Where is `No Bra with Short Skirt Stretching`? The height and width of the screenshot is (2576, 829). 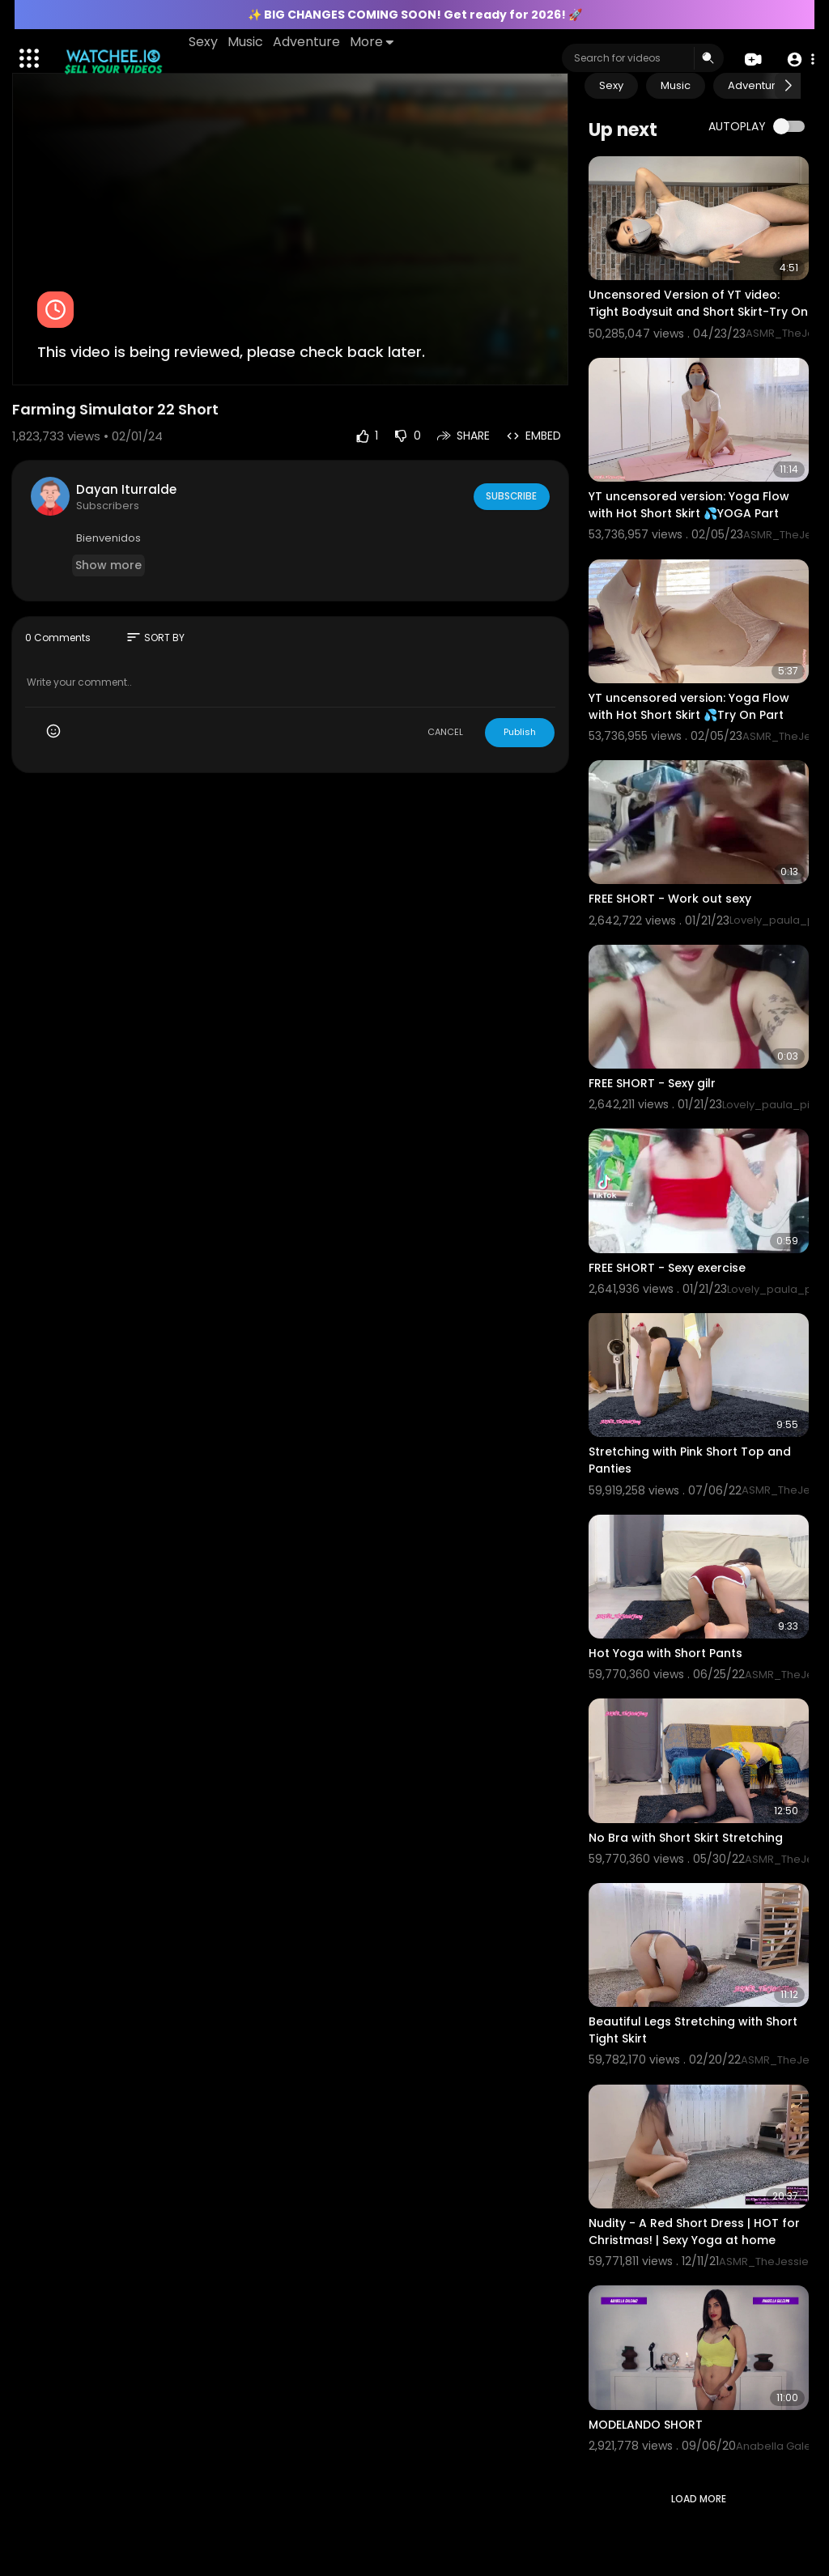
No Bra with Short Skirt Stretching is located at coordinates (686, 1838).